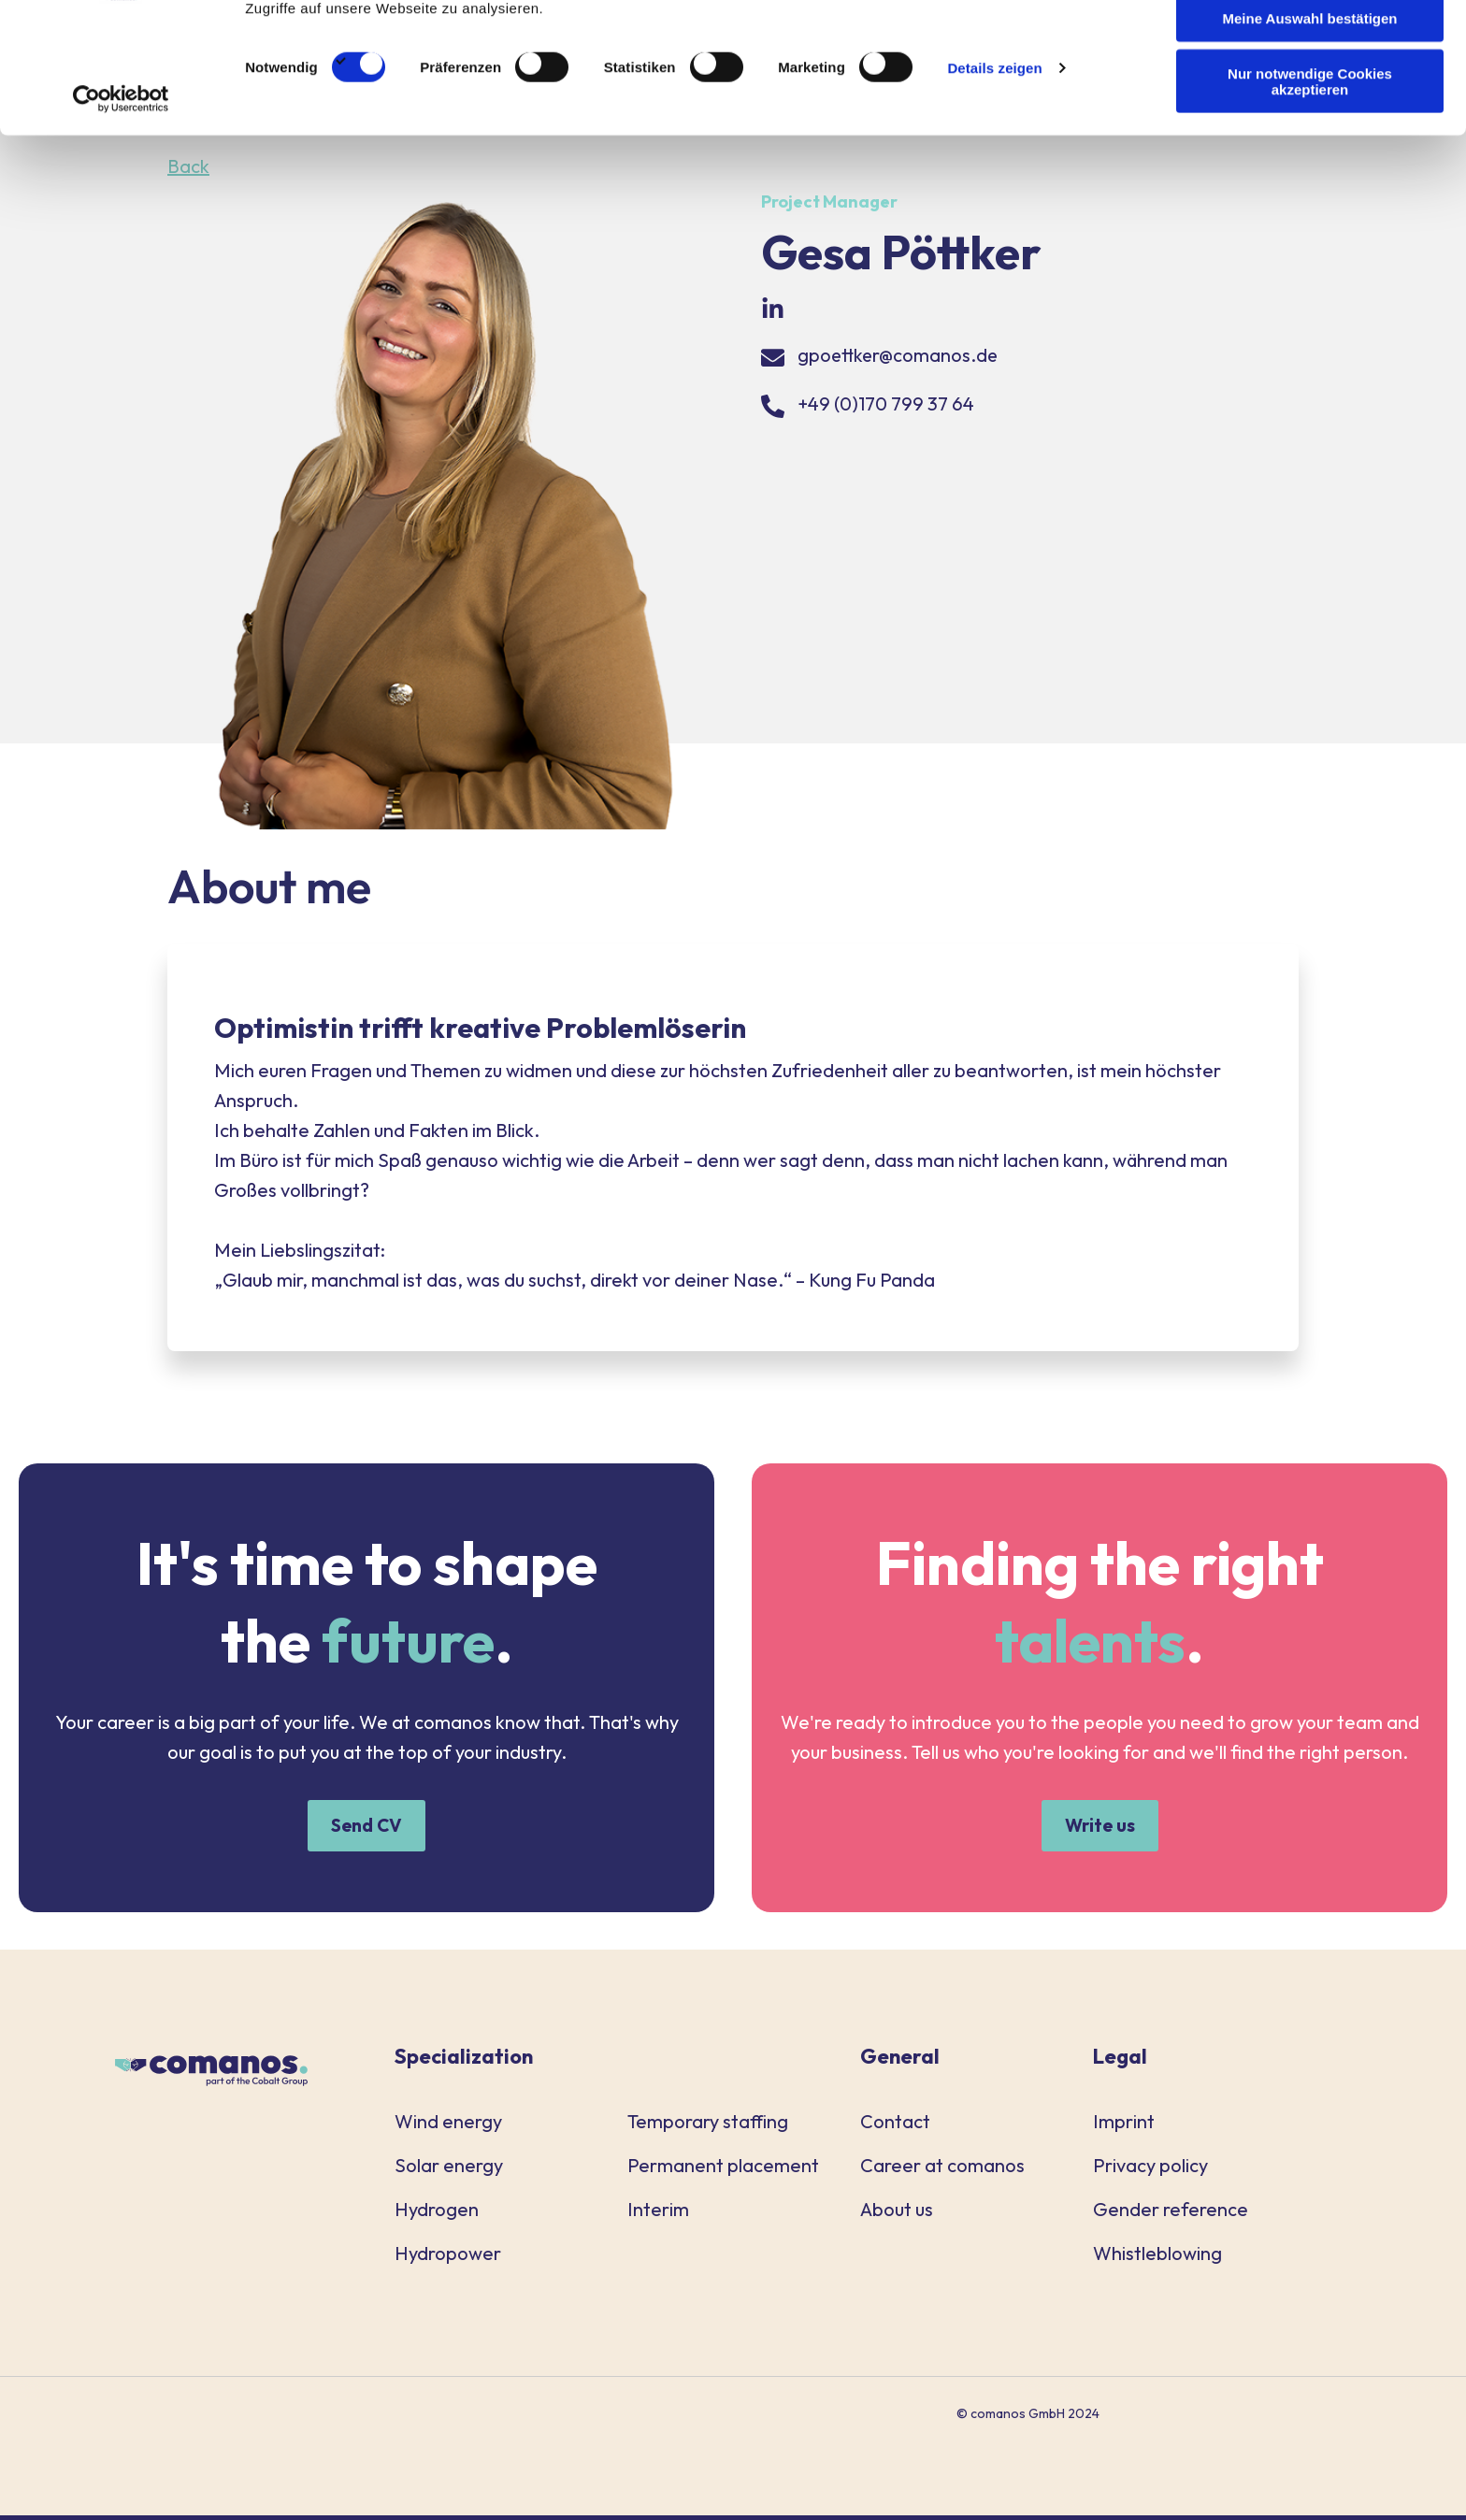 The image size is (1466, 2520). What do you see at coordinates (1310, 164) in the screenshot?
I see `Nur notwendige Cookies akzeptieren` at bounding box center [1310, 164].